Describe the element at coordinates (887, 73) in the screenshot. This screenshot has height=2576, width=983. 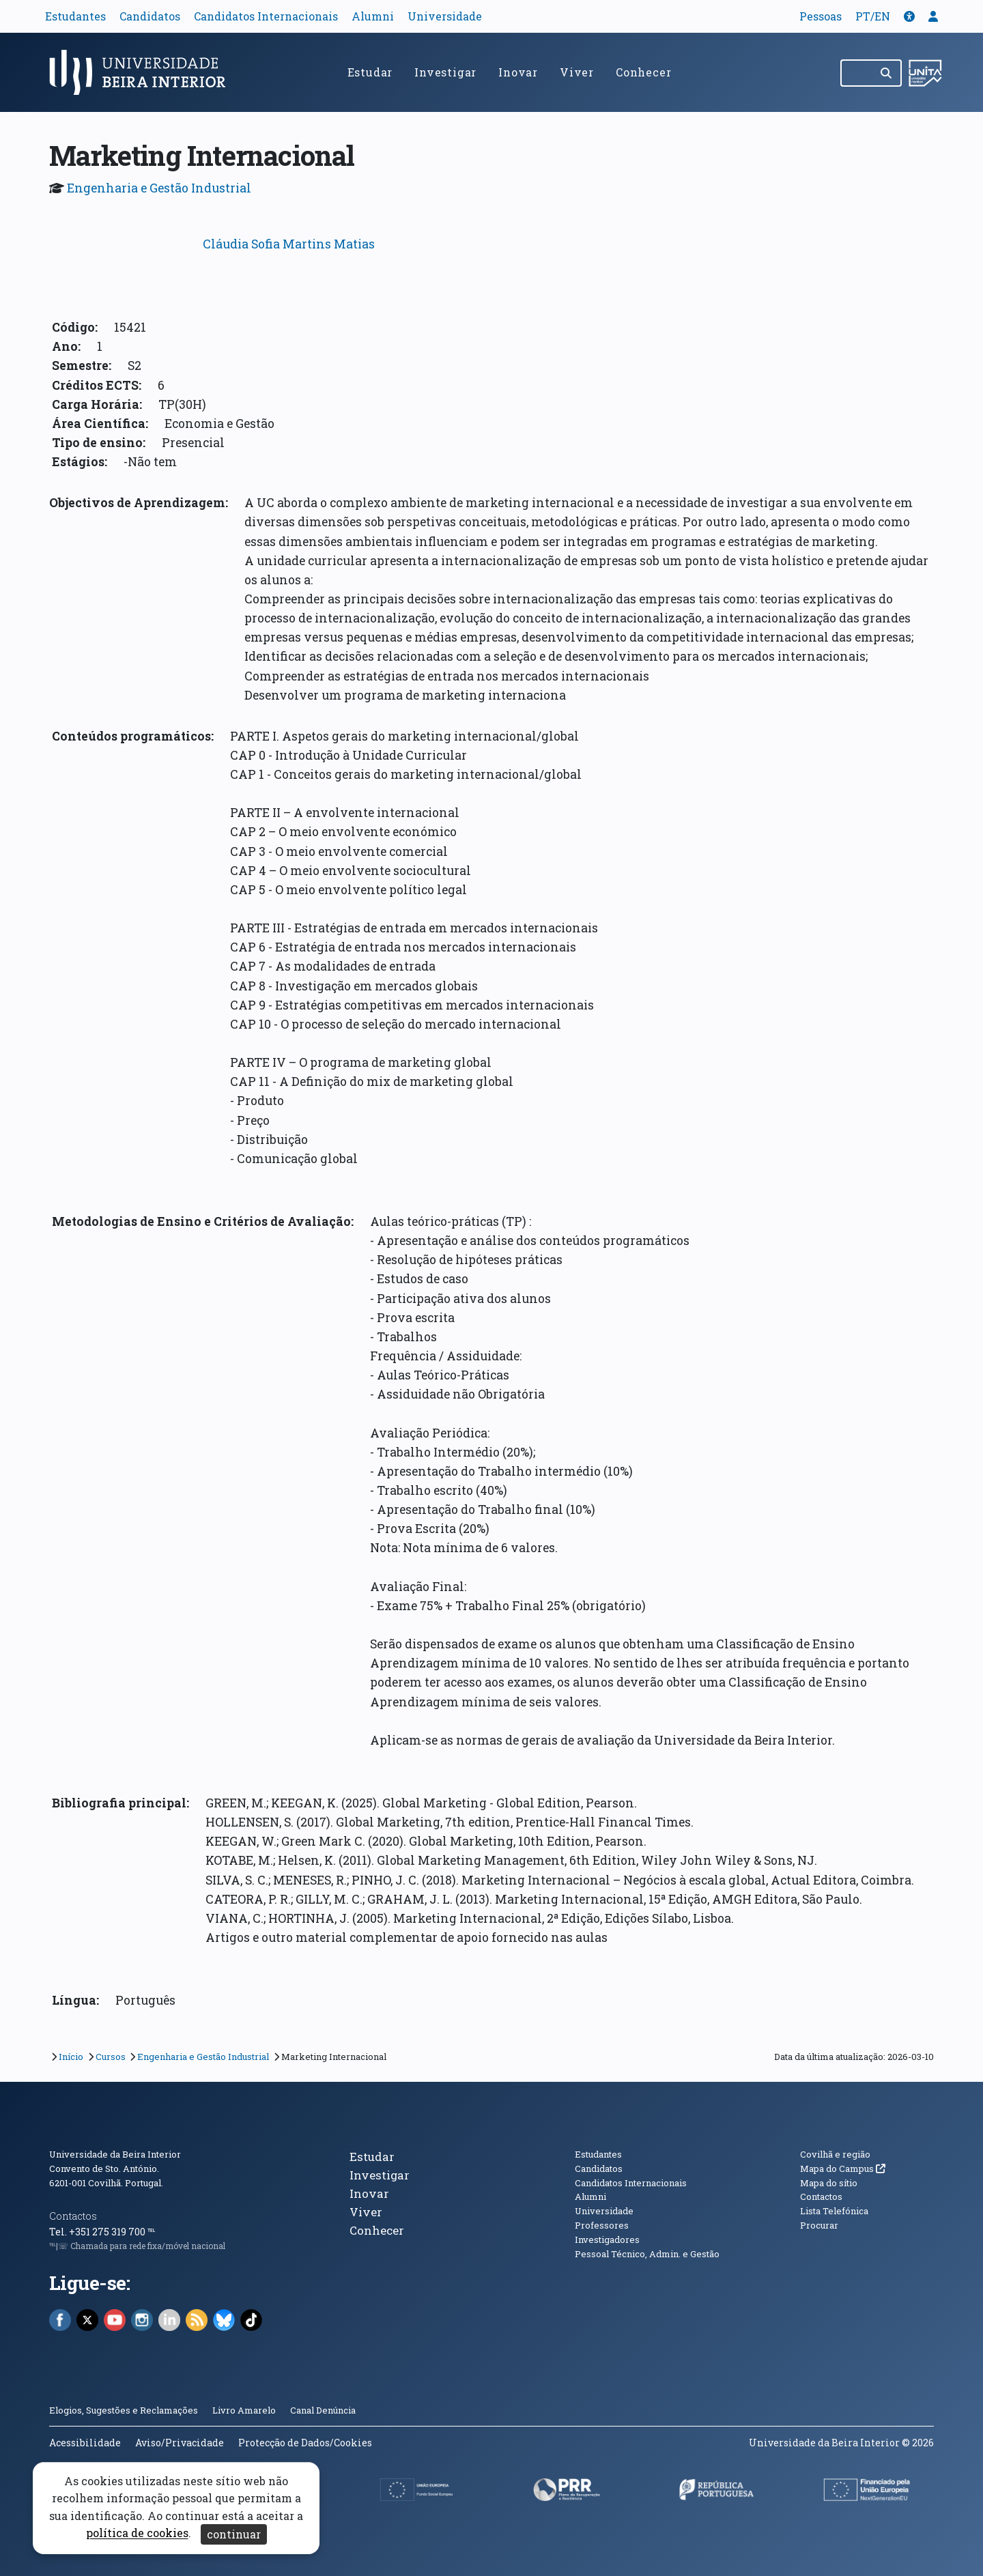
I see `[Pesquisar]` at that location.